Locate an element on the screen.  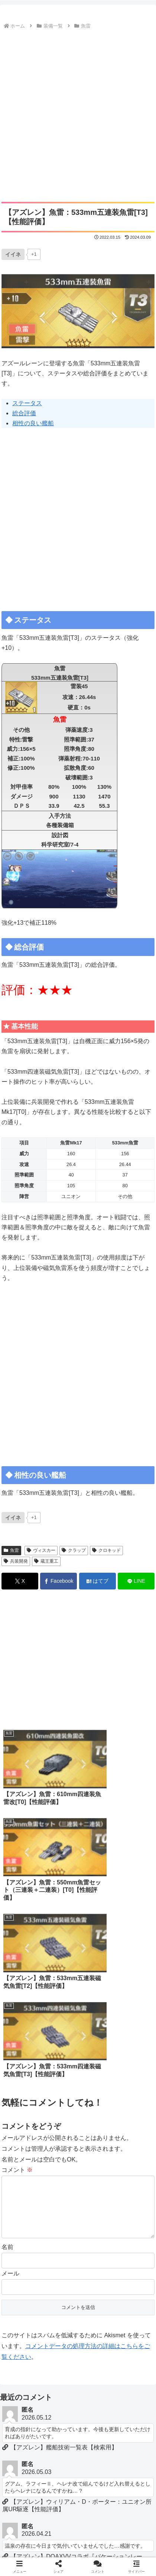
ステータス is located at coordinates (27, 403).